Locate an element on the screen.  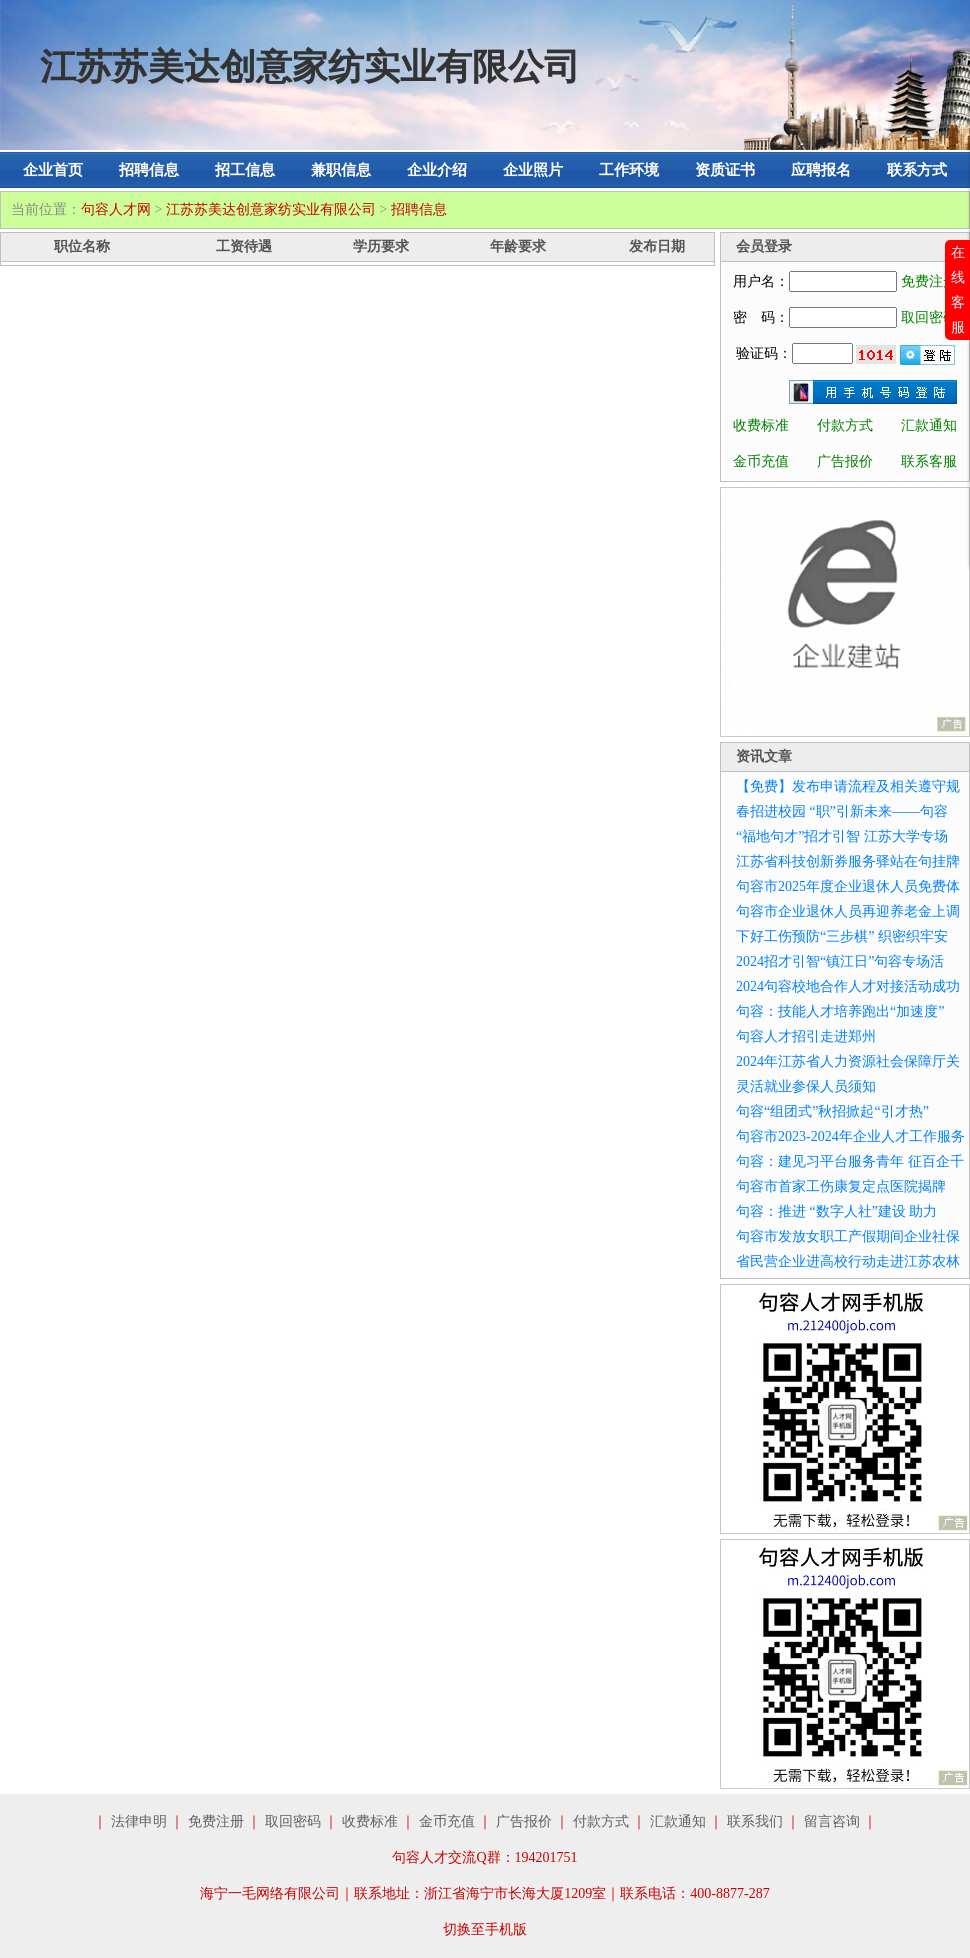
句容市发放女职工产假期间企业社保 is located at coordinates (848, 1236).